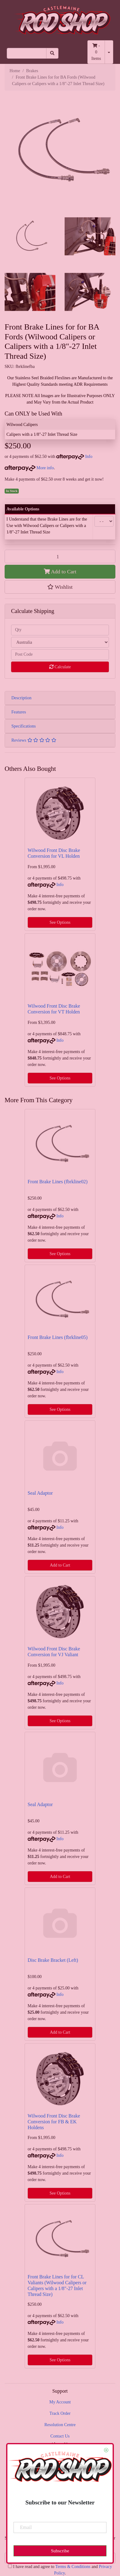  What do you see at coordinates (58, 1181) in the screenshot?
I see `Front Brake Lines (fbrkline02)` at bounding box center [58, 1181].